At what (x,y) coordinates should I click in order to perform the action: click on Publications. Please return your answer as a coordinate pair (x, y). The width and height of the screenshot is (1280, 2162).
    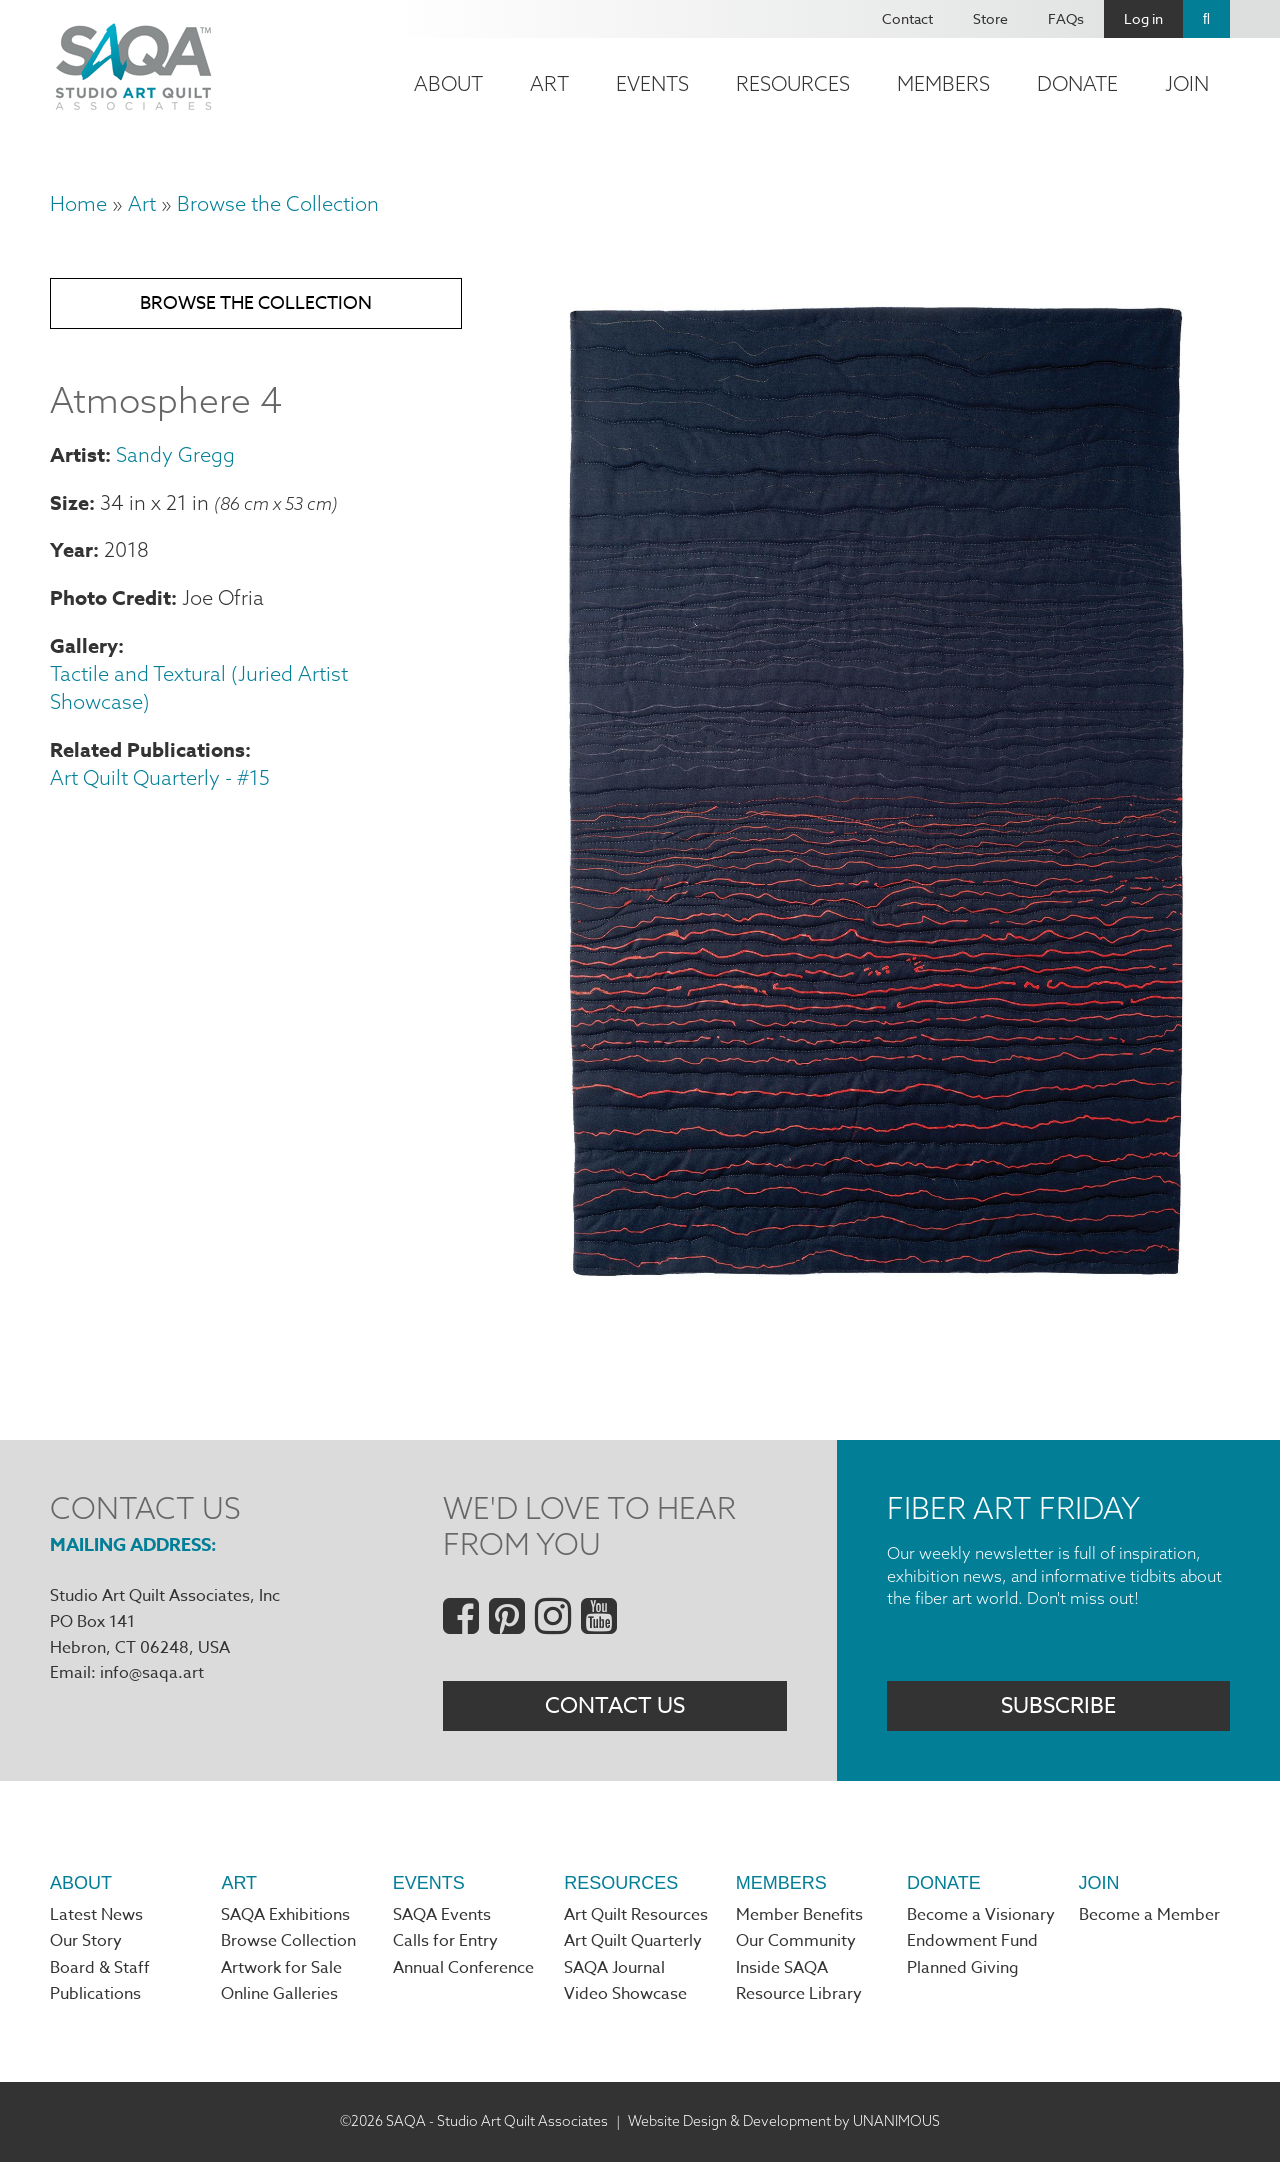
    Looking at the image, I should click on (95, 1994).